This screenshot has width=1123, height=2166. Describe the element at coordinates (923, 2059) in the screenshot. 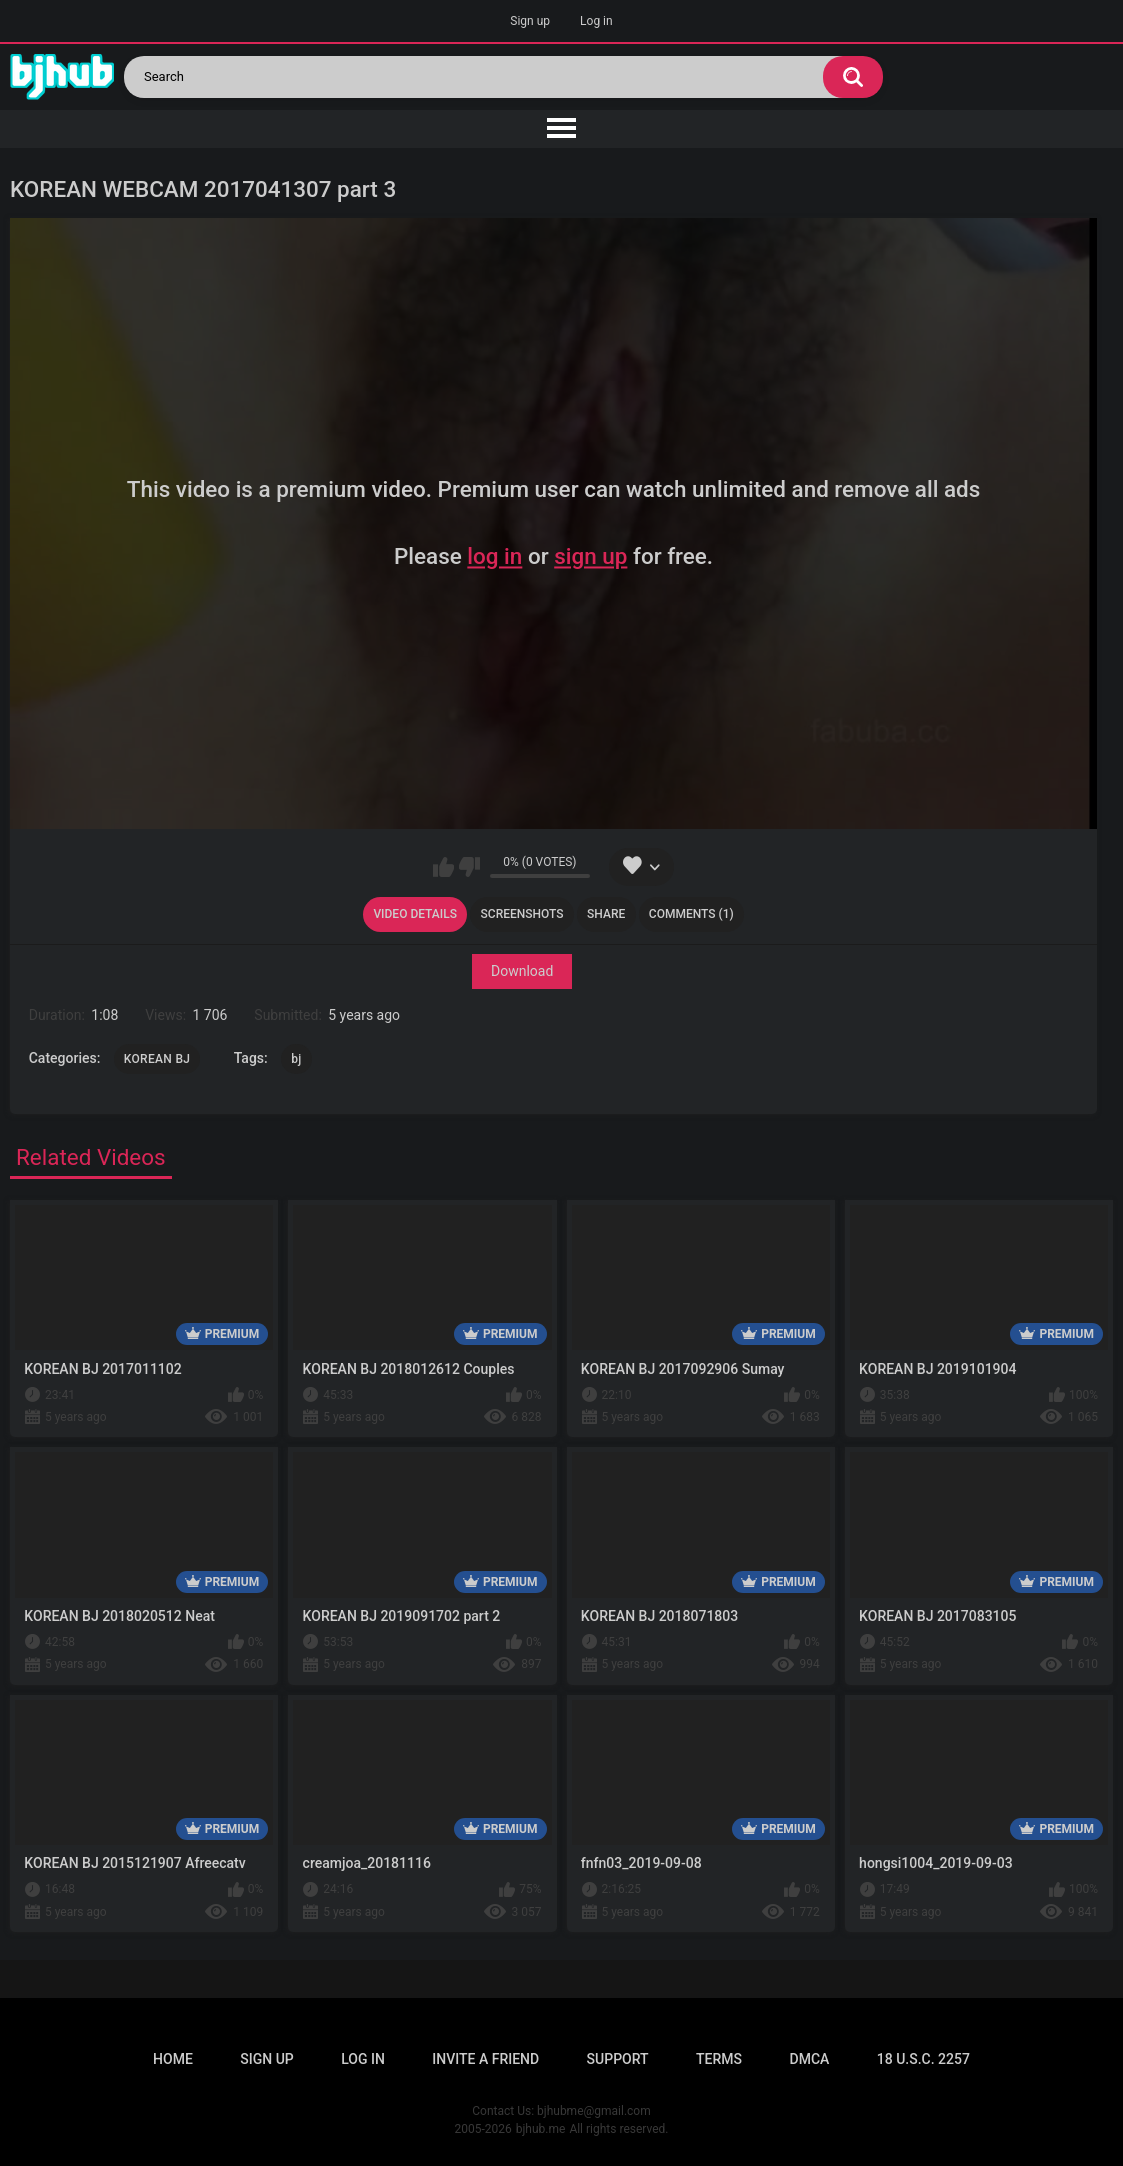

I see `18 U.S.C. 2257` at that location.